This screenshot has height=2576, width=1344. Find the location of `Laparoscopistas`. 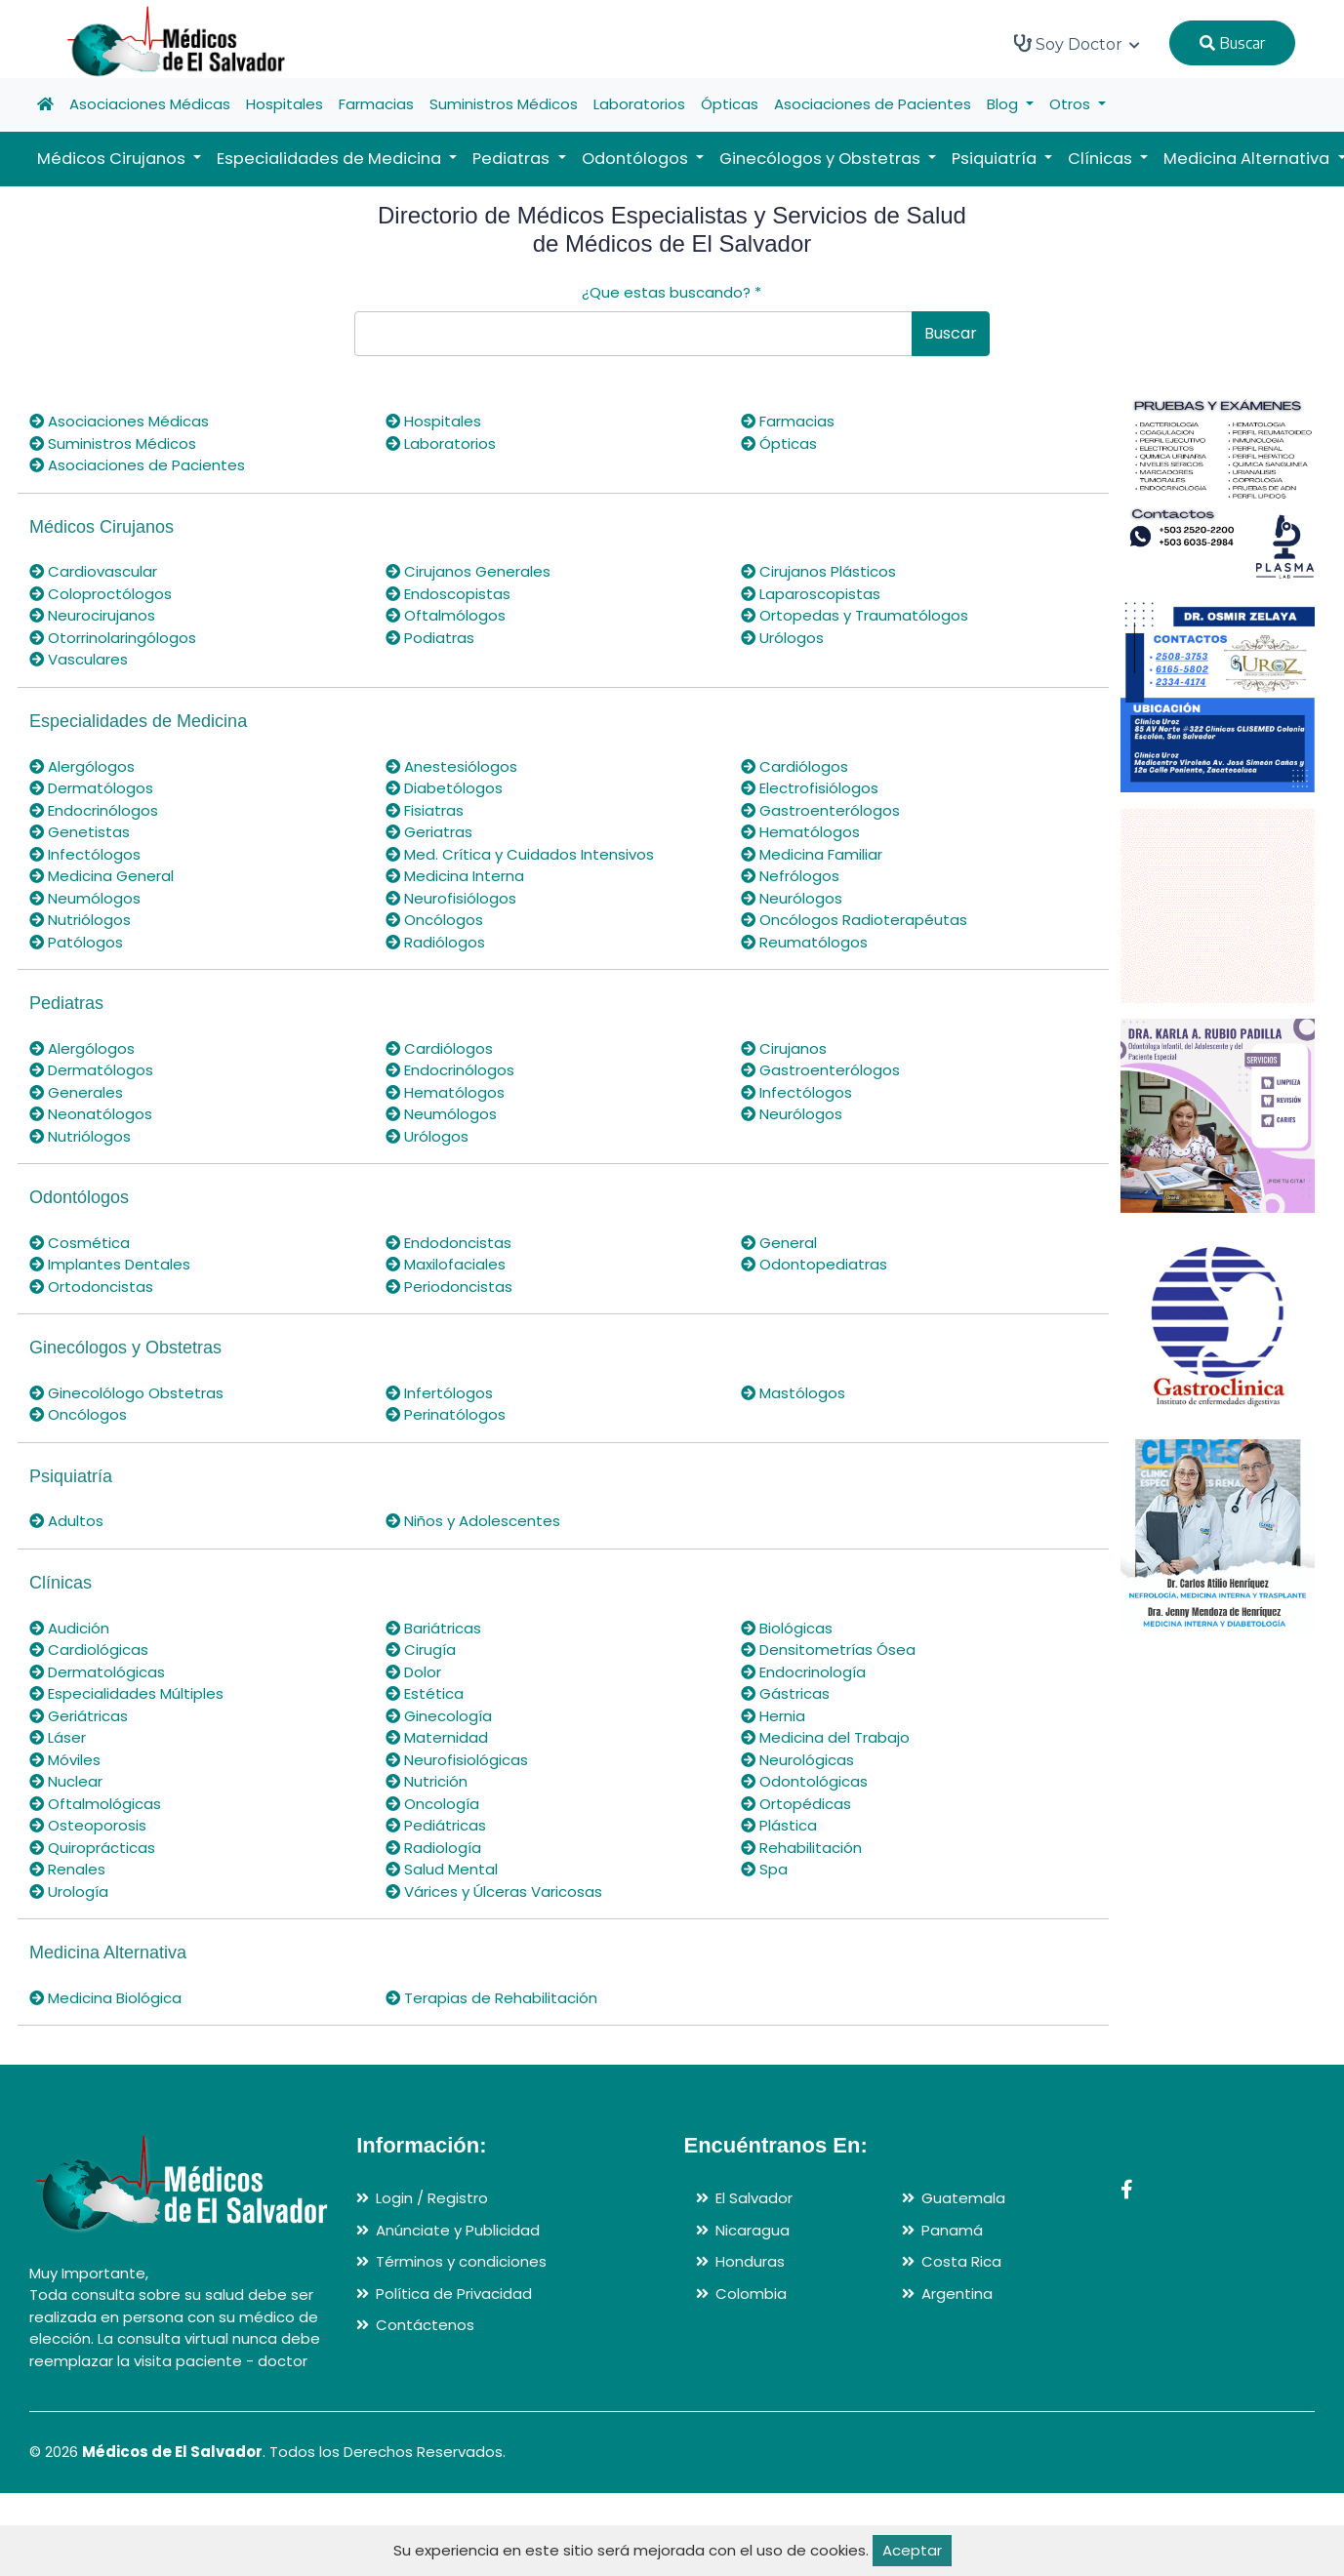

Laparoscopistas is located at coordinates (810, 594).